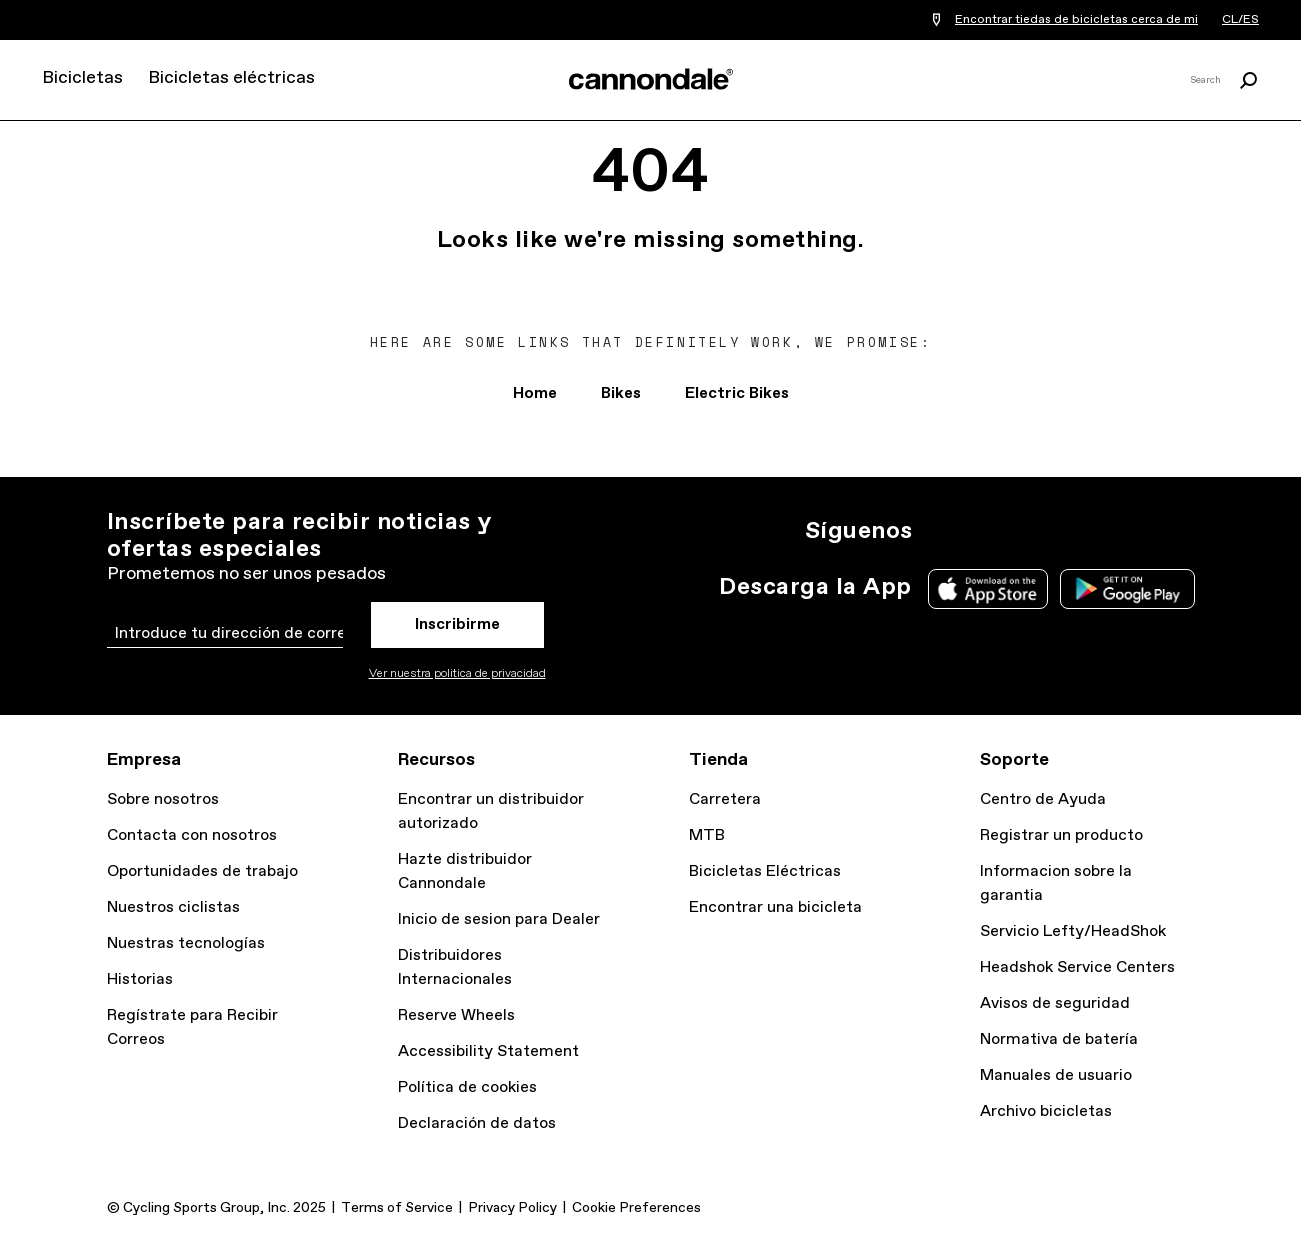 Image resolution: width=1301 pixels, height=1259 pixels. I want to click on Avisos de seguridad, so click(1055, 1003).